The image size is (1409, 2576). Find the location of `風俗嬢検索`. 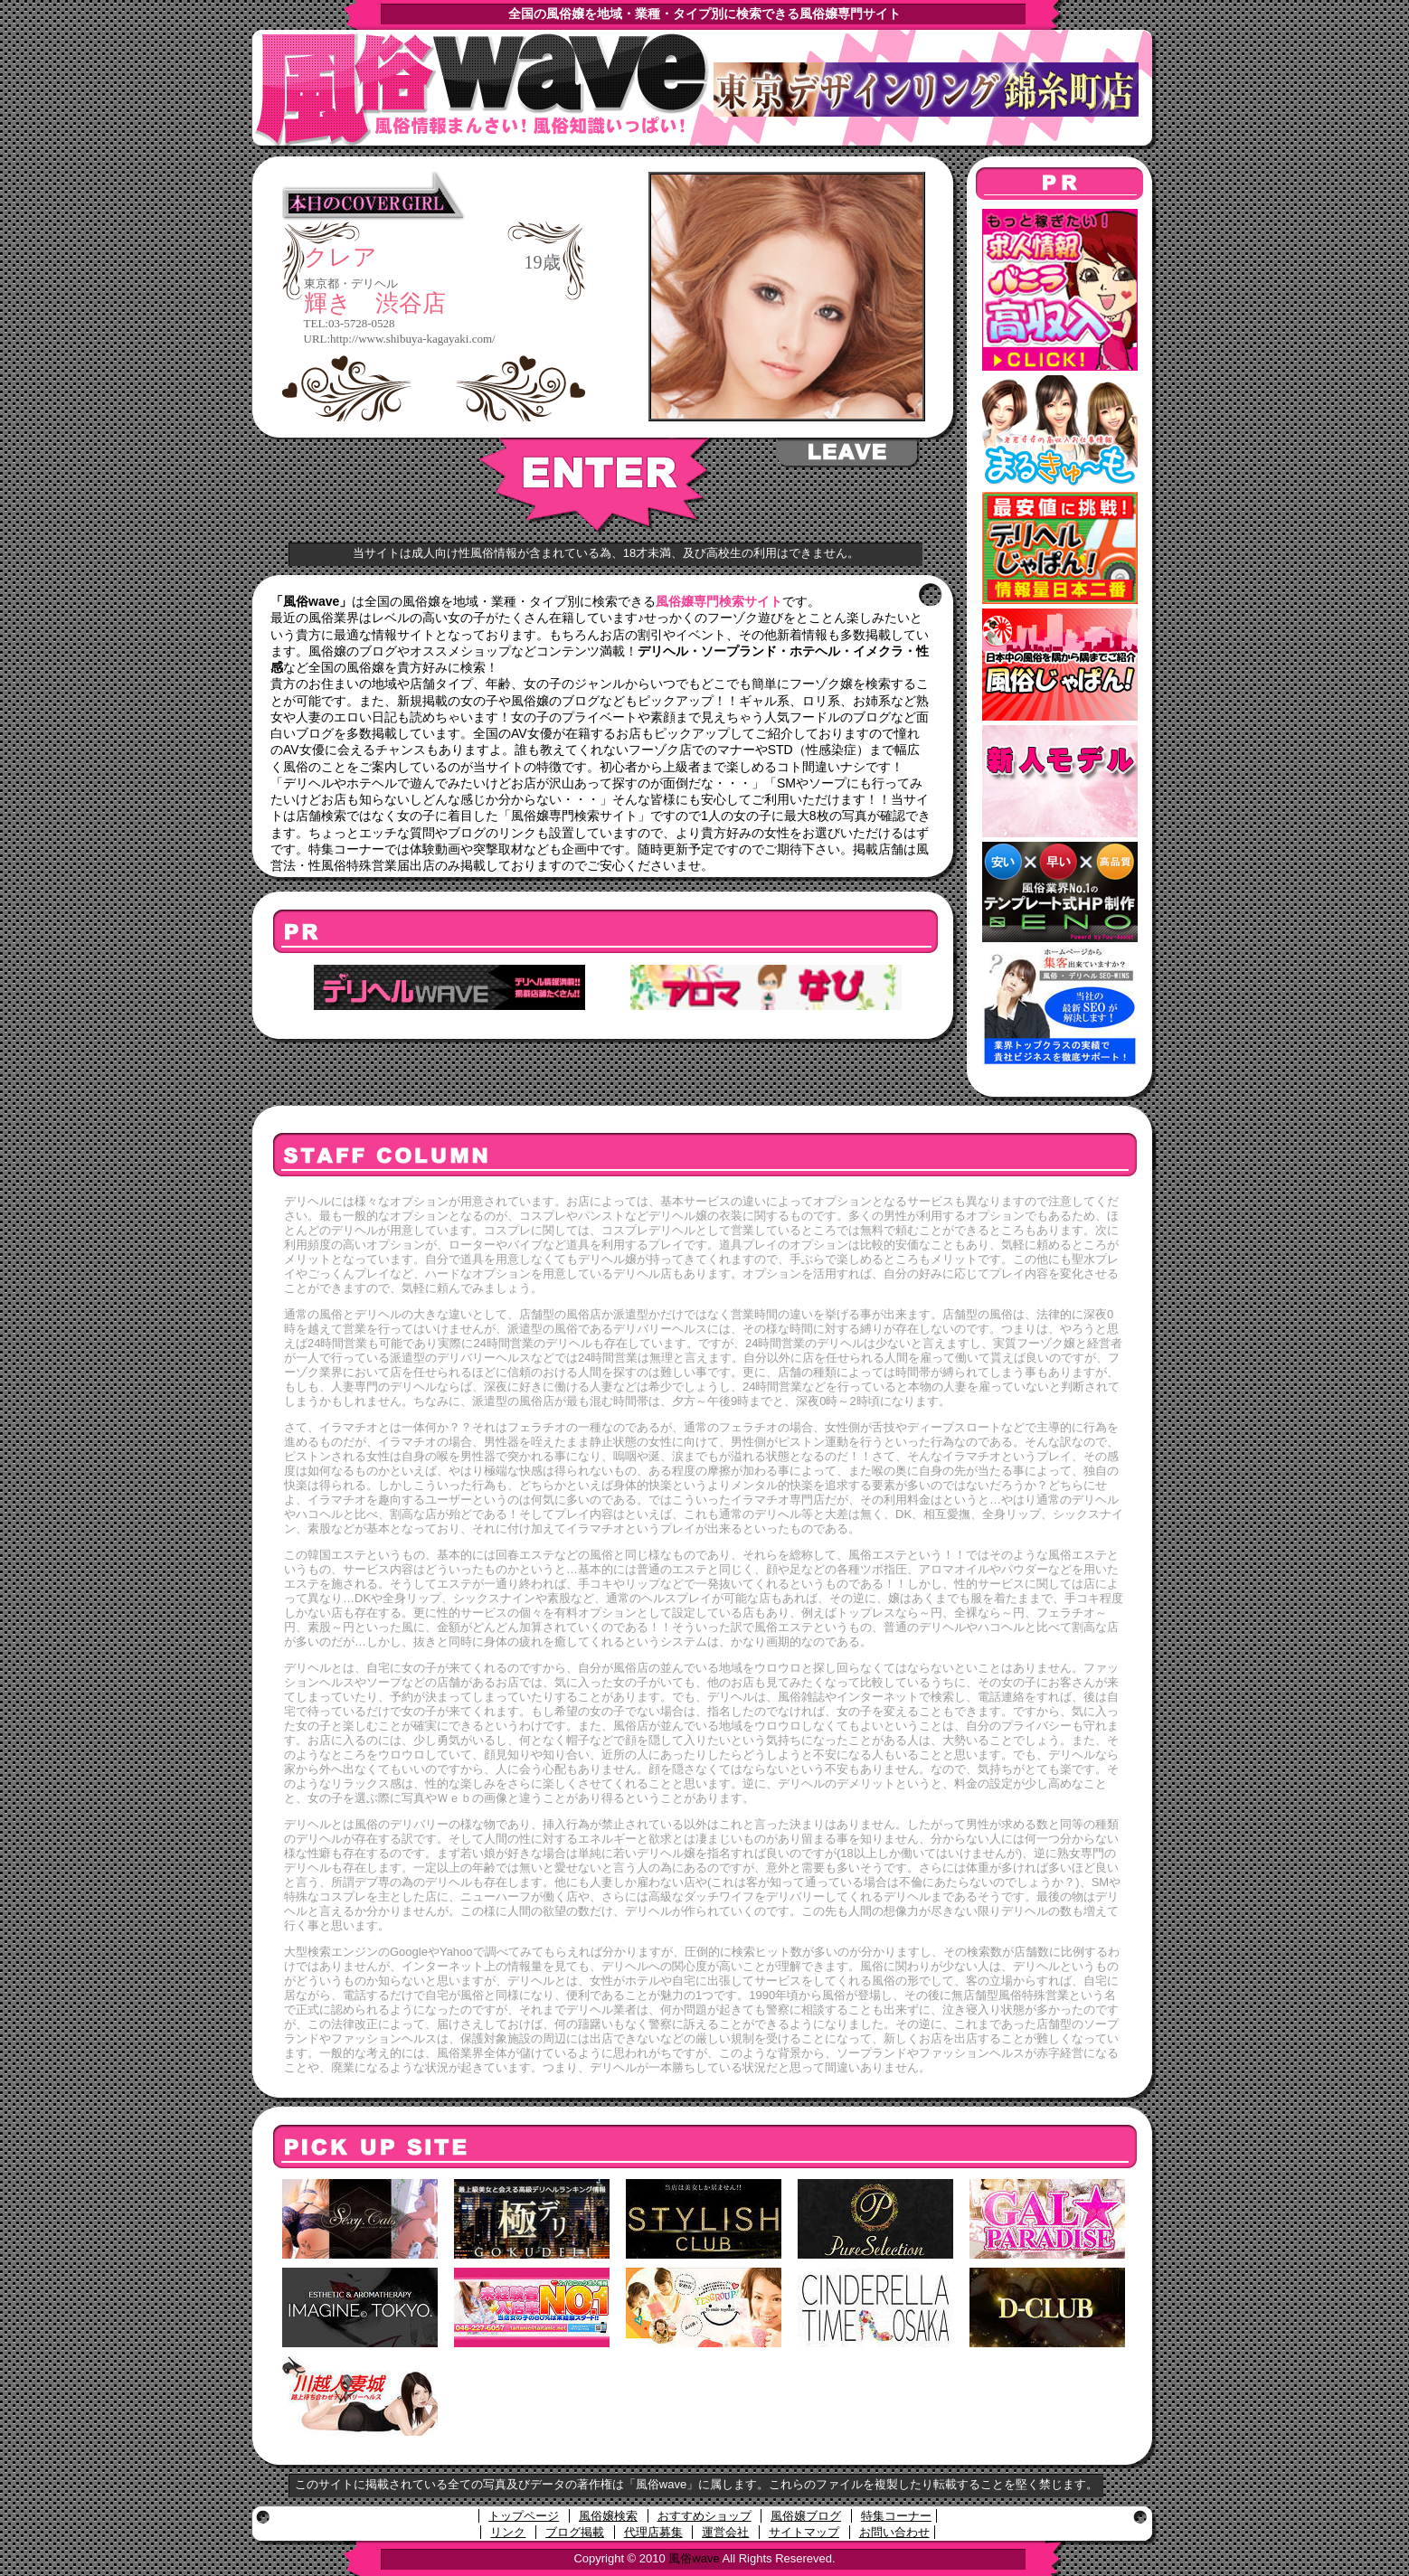

風俗嬢検索 is located at coordinates (608, 2516).